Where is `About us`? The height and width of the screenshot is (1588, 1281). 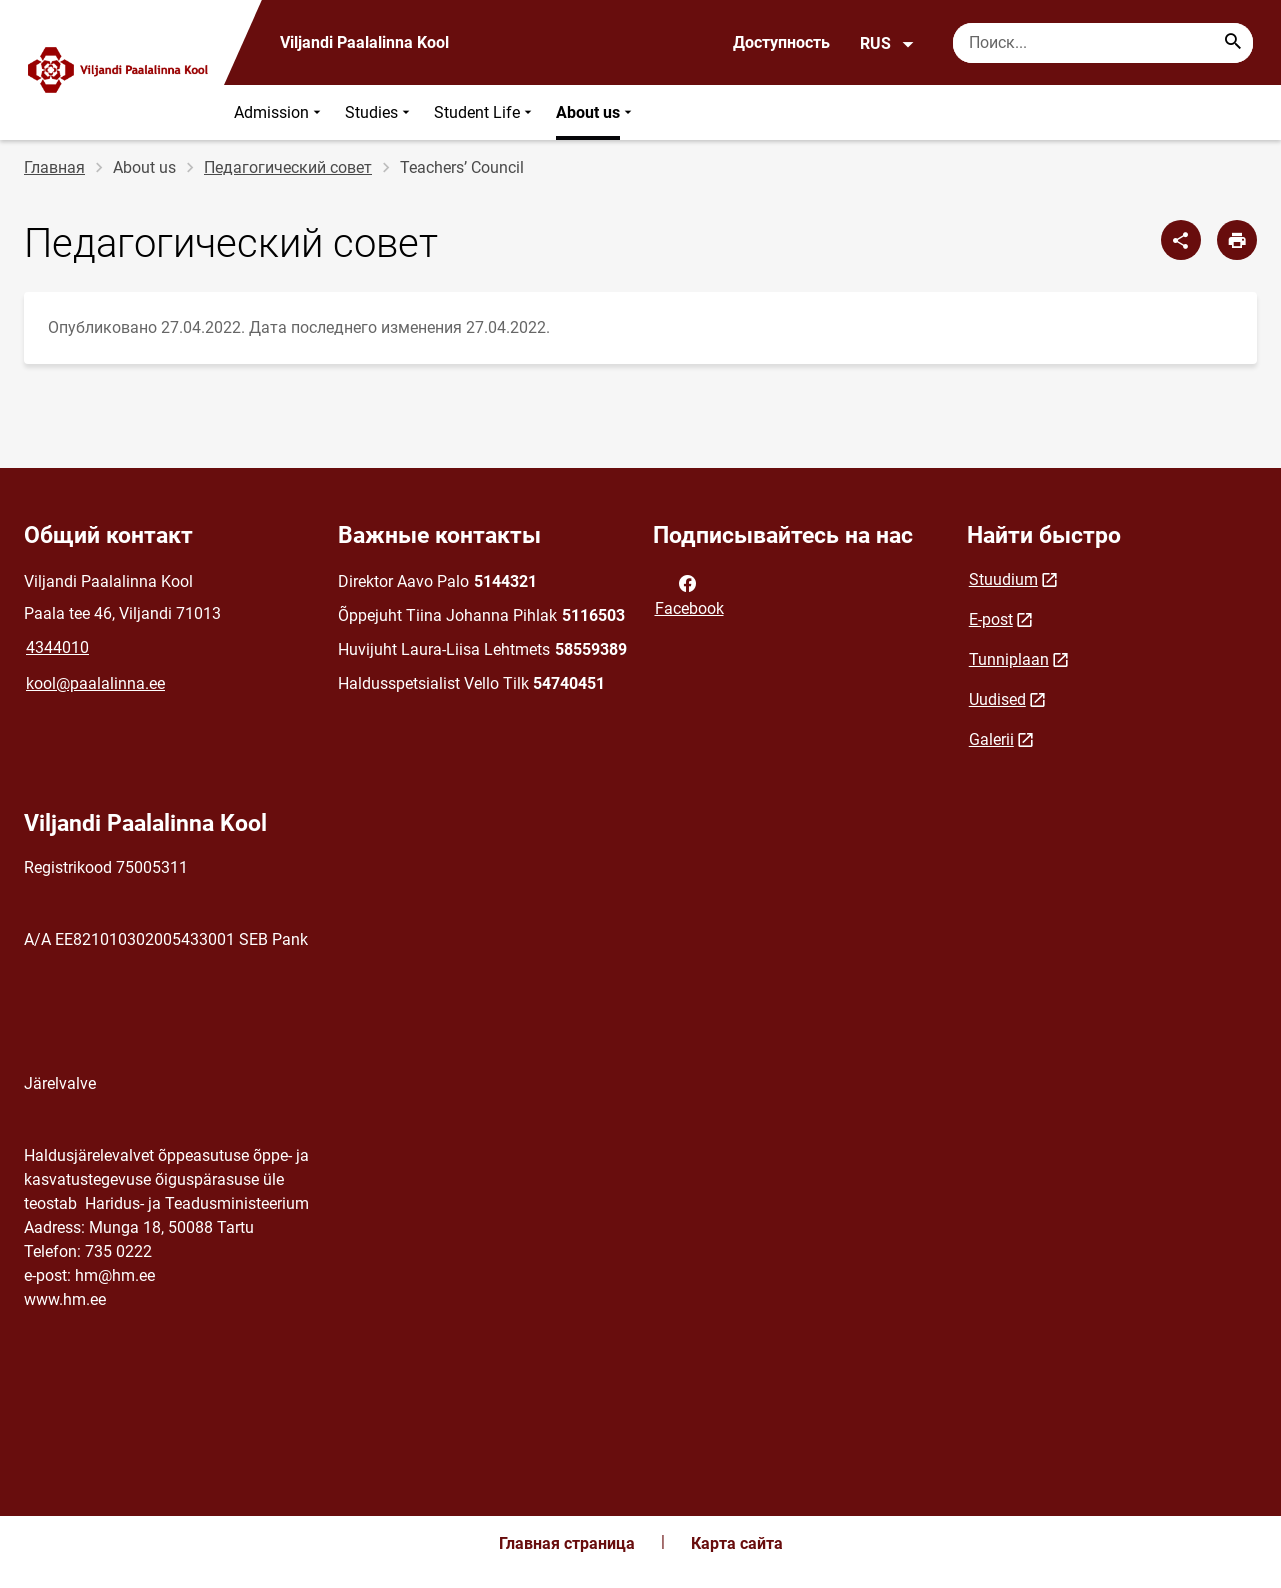
About us is located at coordinates (596, 112).